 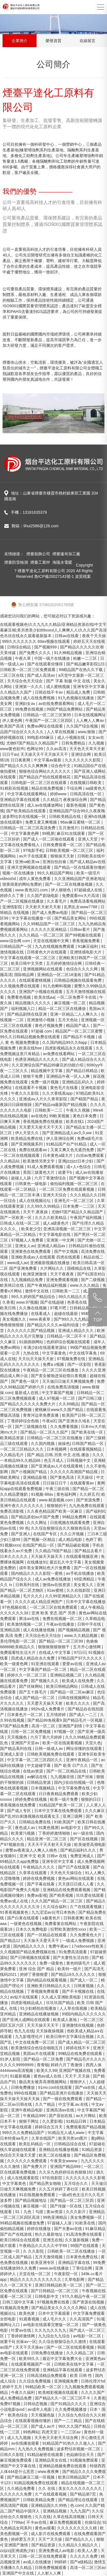 What do you see at coordinates (35, 1760) in the screenshot?
I see `中文字幕一区二区三区四区久久` at bounding box center [35, 1760].